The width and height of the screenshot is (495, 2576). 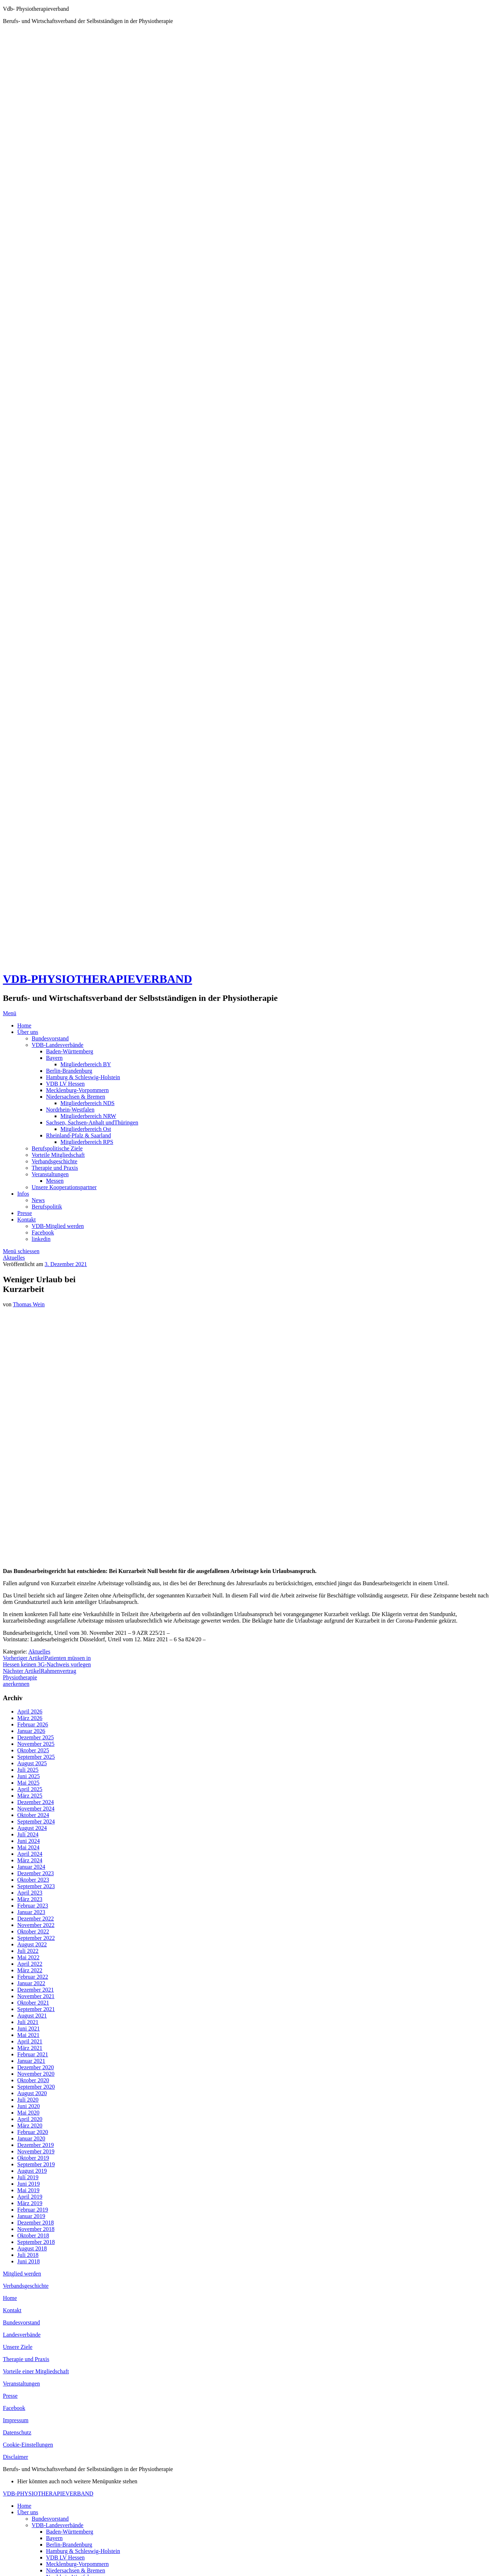 I want to click on April 2024, so click(x=29, y=1854).